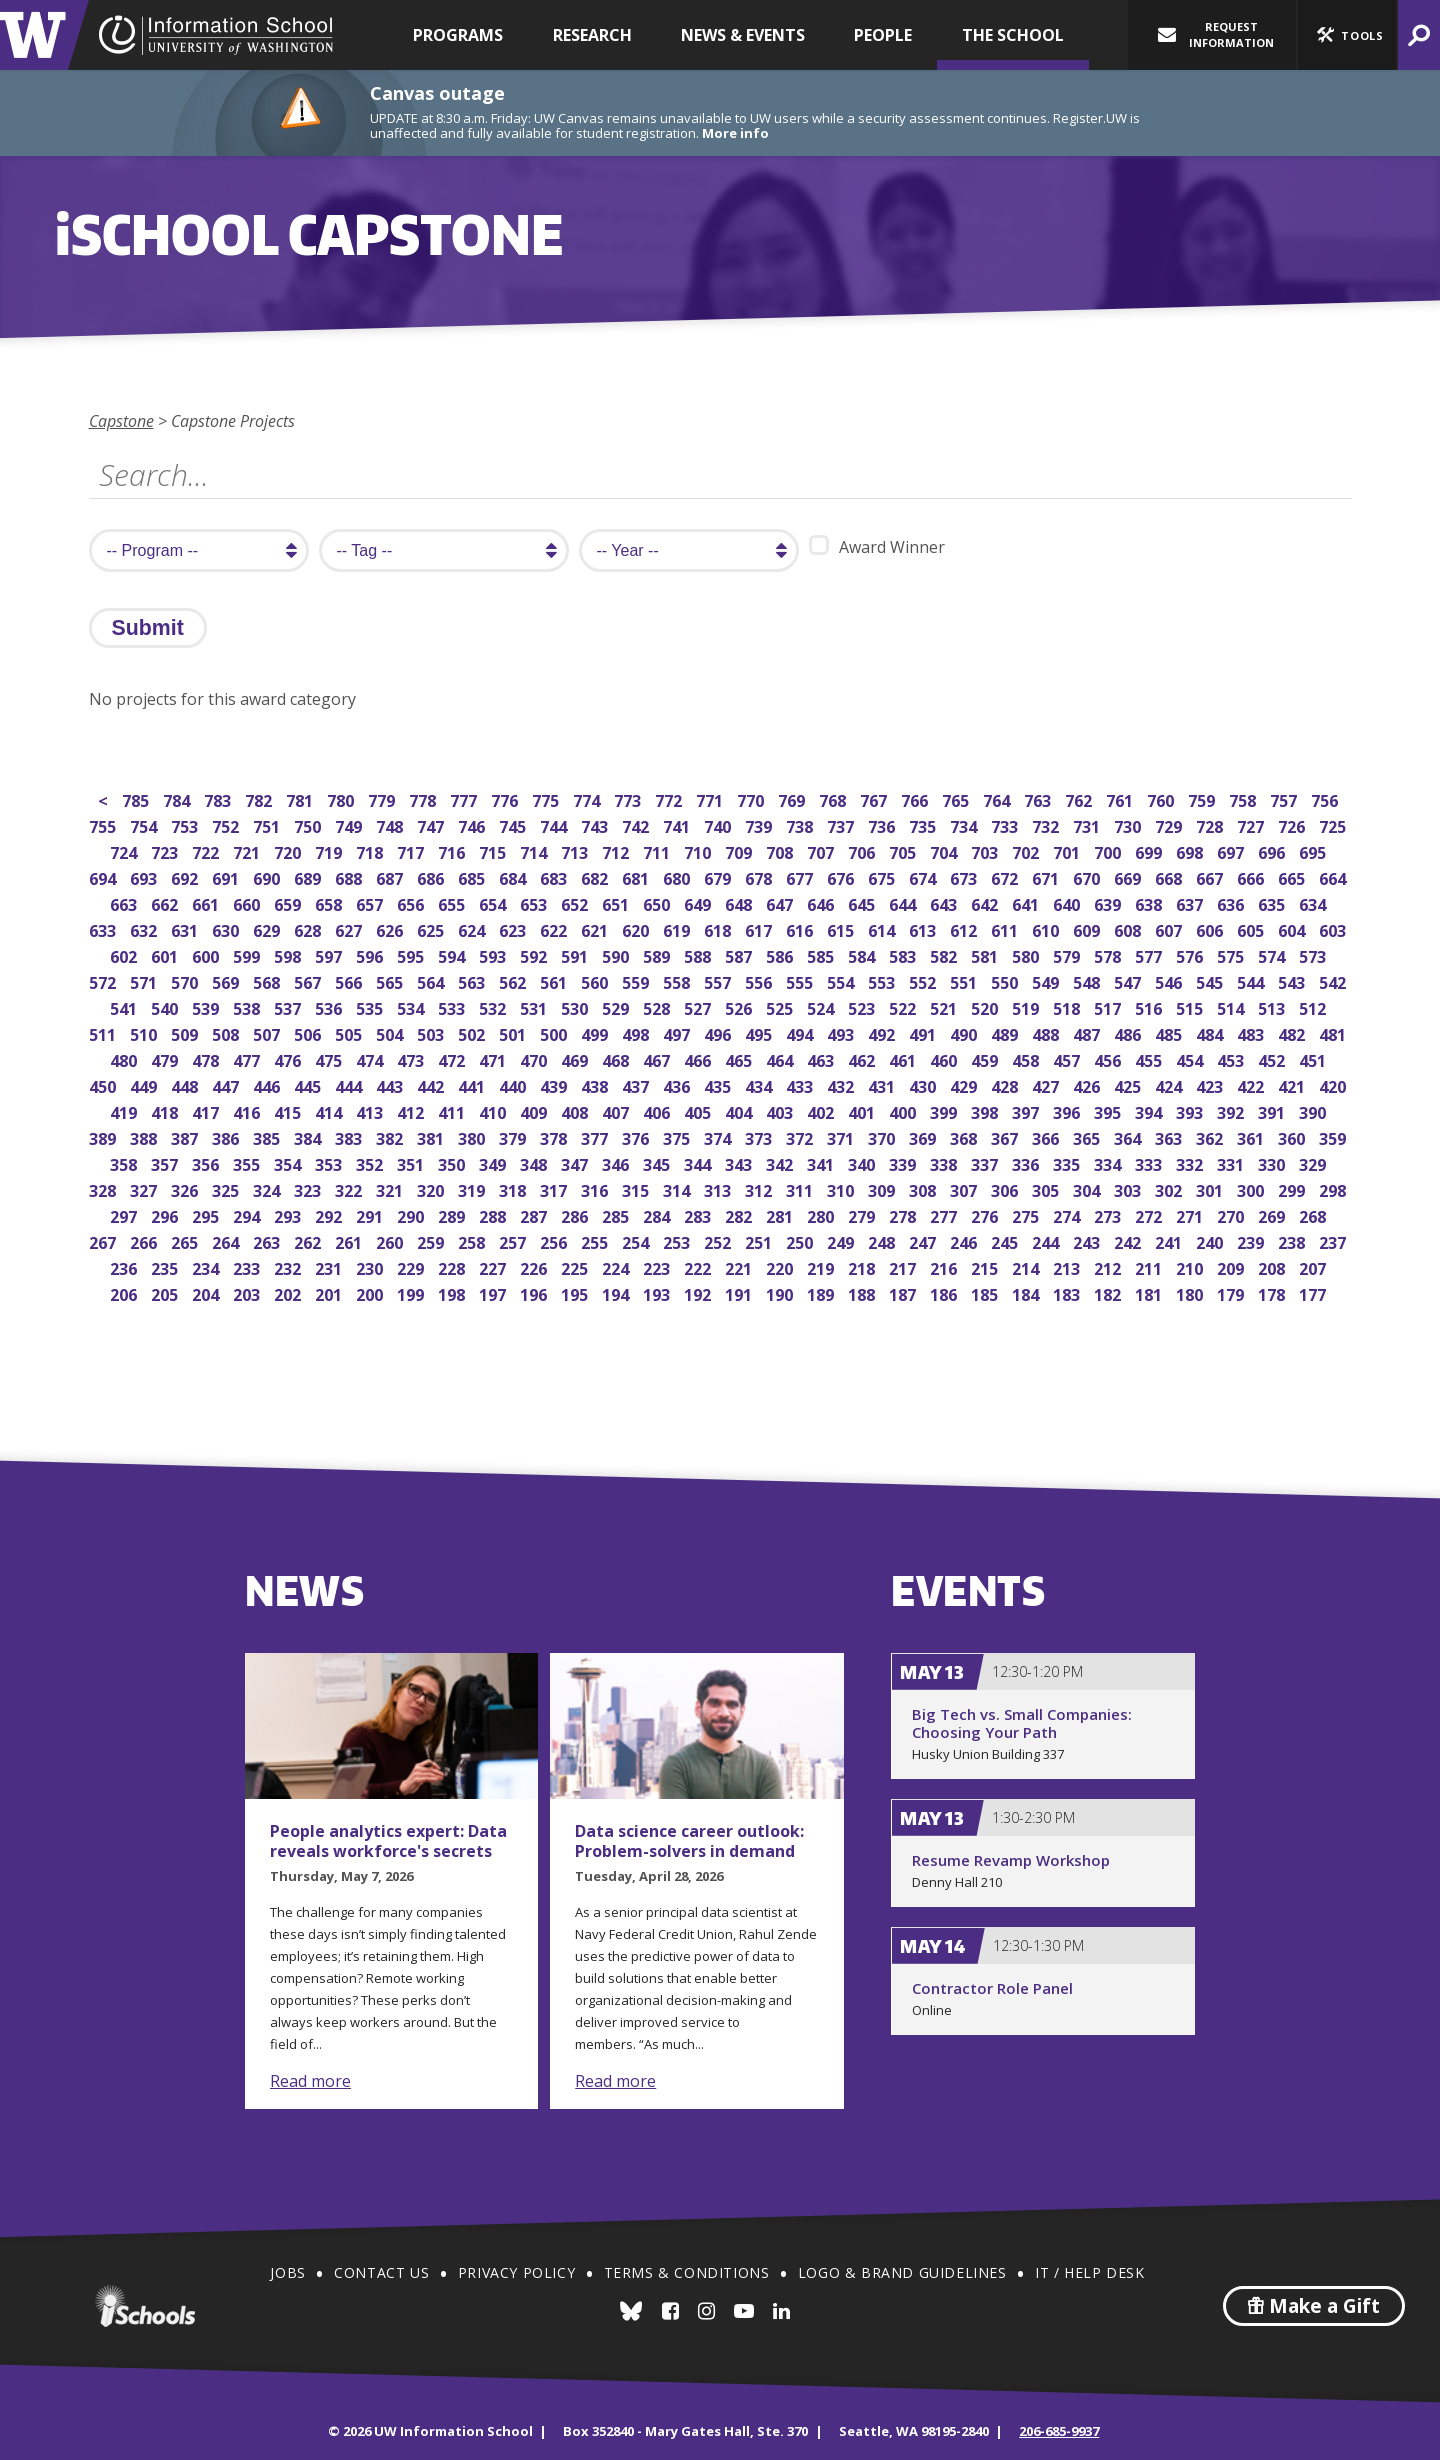 This screenshot has width=1440, height=2460. What do you see at coordinates (432, 1084) in the screenshot?
I see `442` at bounding box center [432, 1084].